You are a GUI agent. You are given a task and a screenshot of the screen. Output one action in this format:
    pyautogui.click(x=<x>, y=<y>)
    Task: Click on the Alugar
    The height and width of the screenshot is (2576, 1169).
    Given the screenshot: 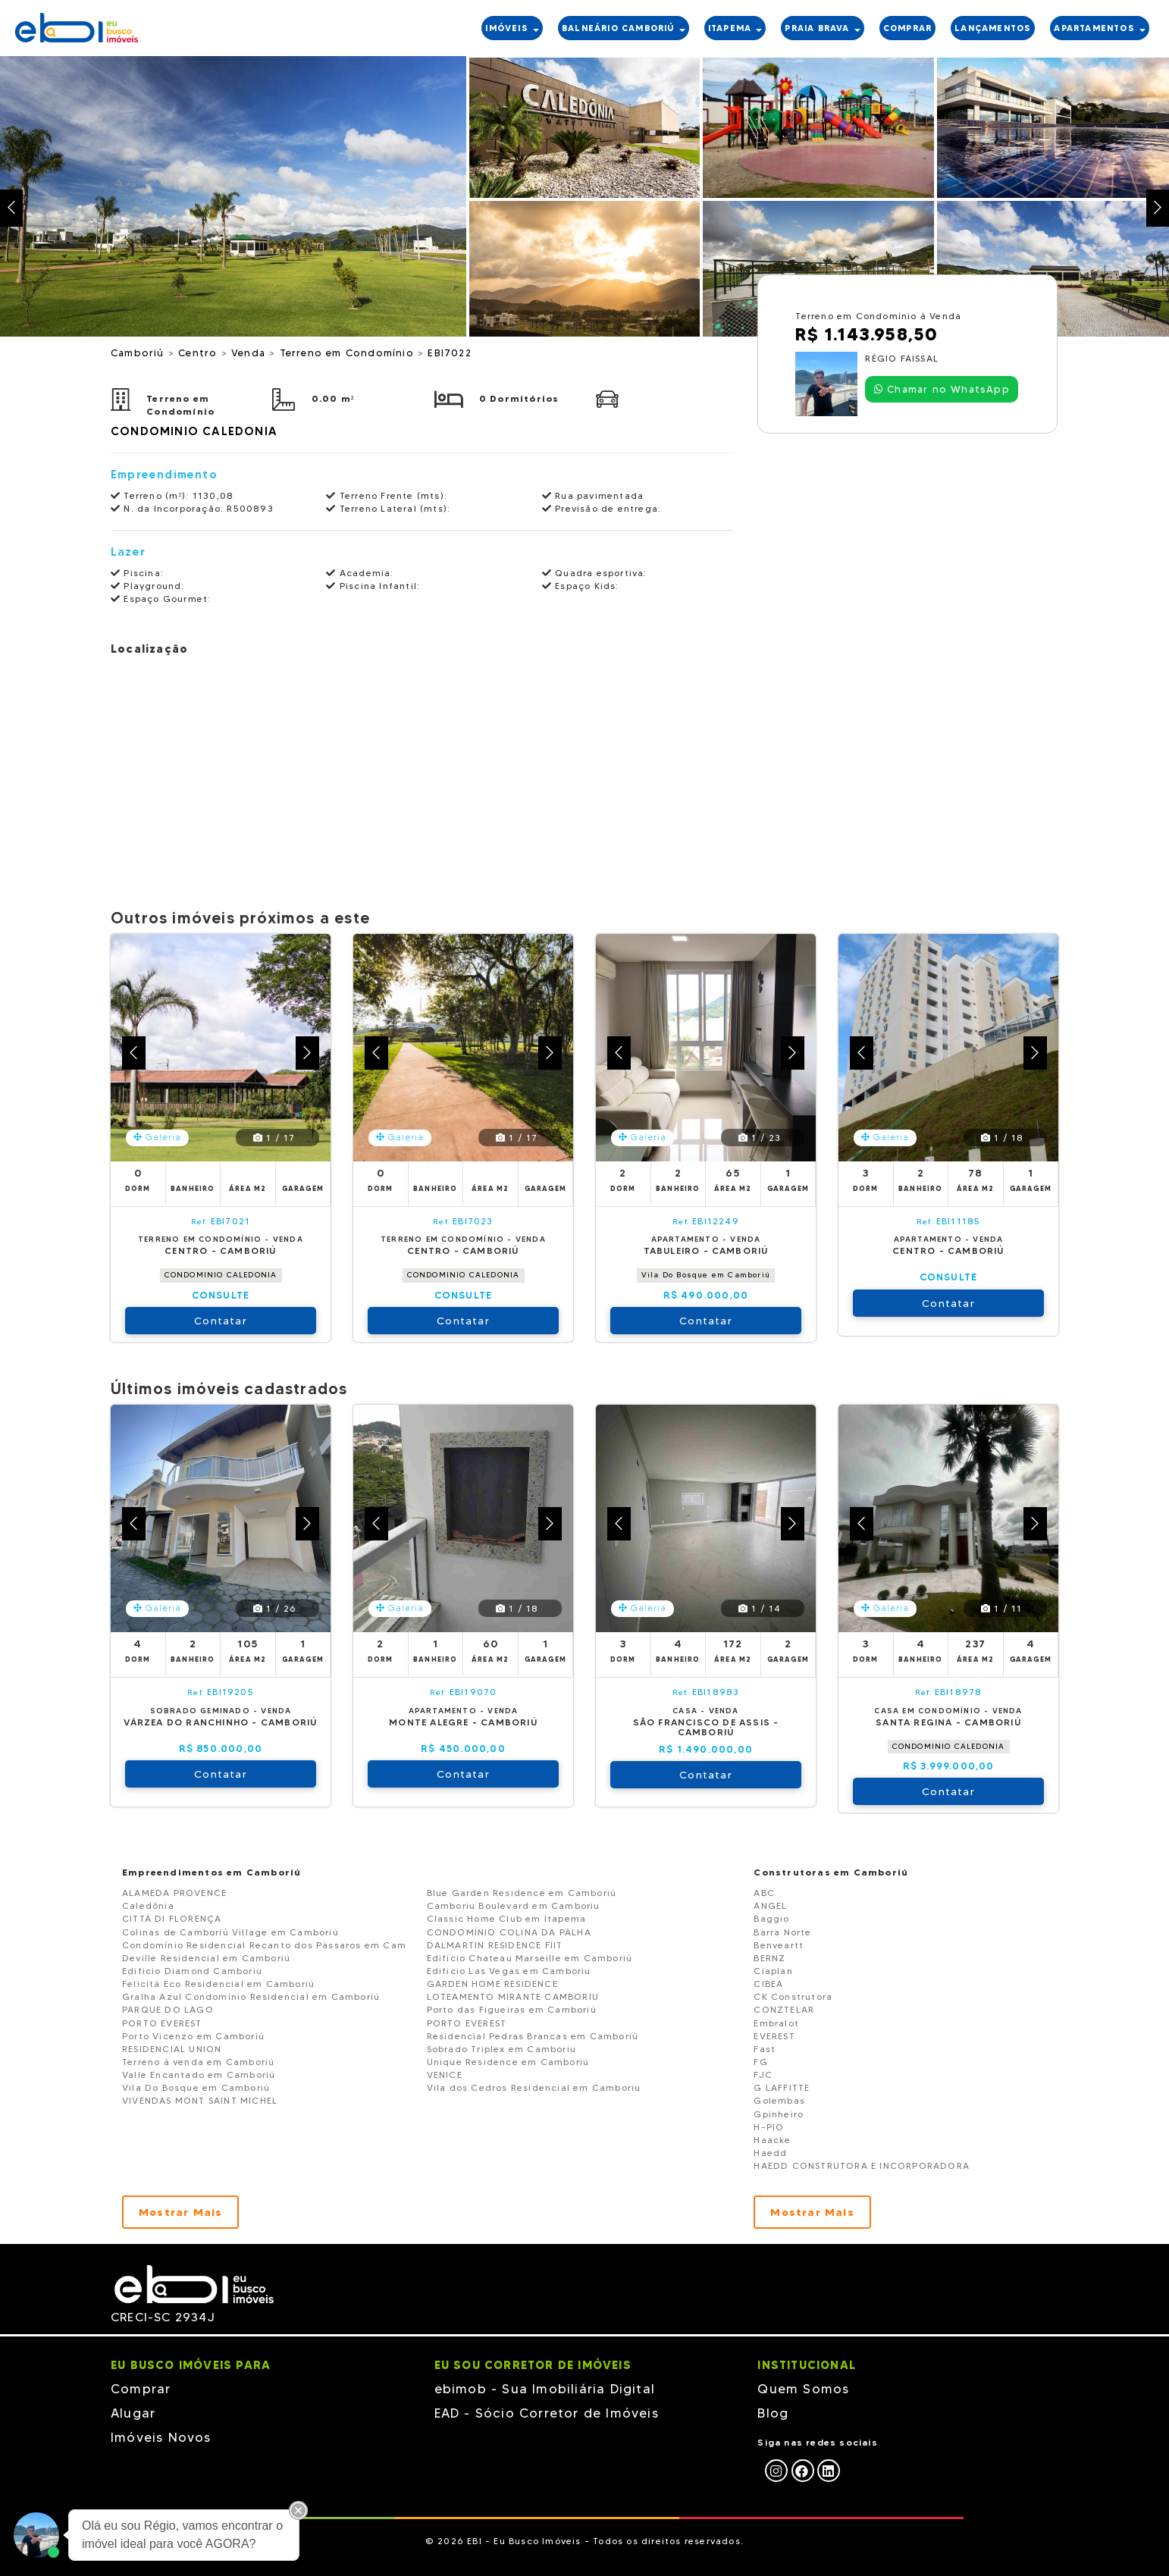 What is the action you would take?
    pyautogui.click(x=133, y=2413)
    